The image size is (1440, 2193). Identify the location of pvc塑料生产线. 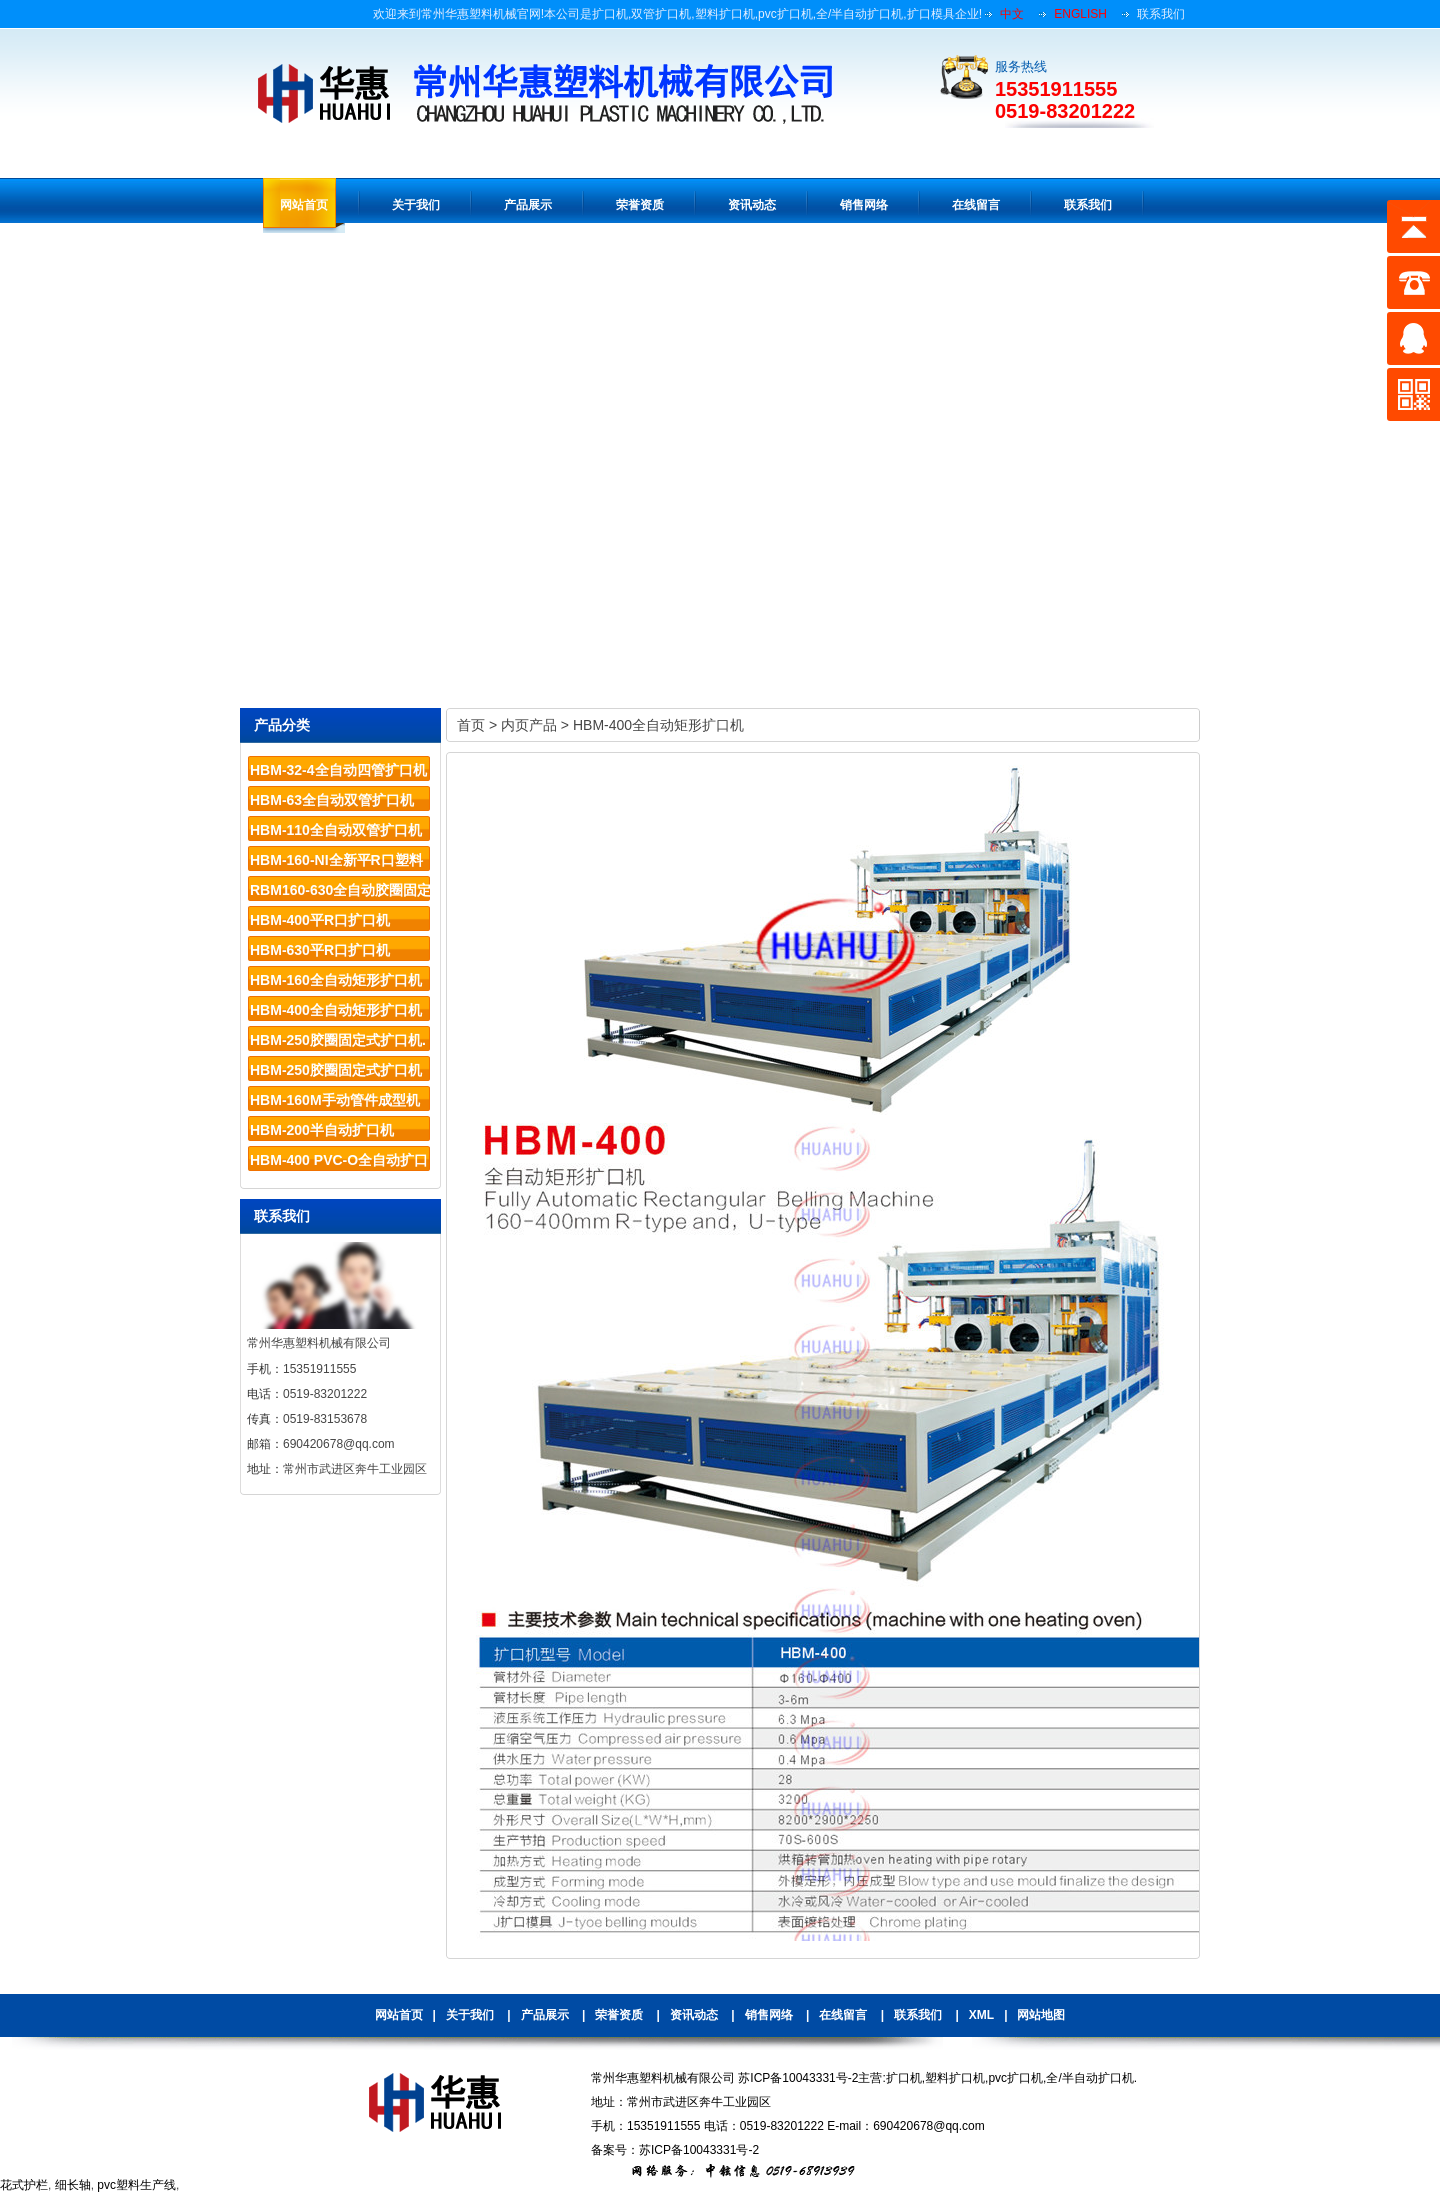
(136, 2185).